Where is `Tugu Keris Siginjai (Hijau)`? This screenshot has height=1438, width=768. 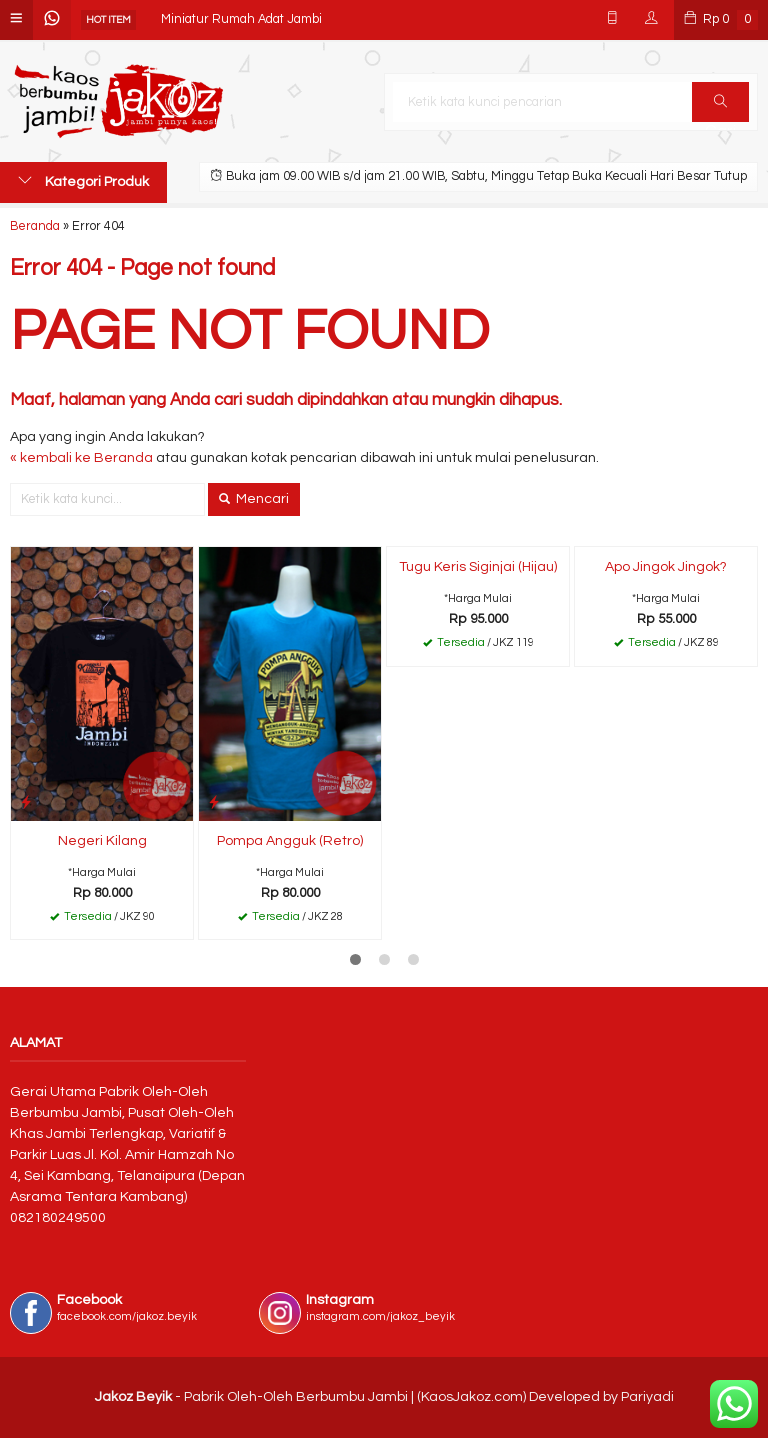
Tugu Keris Siginjai (Hijau) is located at coordinates (478, 567).